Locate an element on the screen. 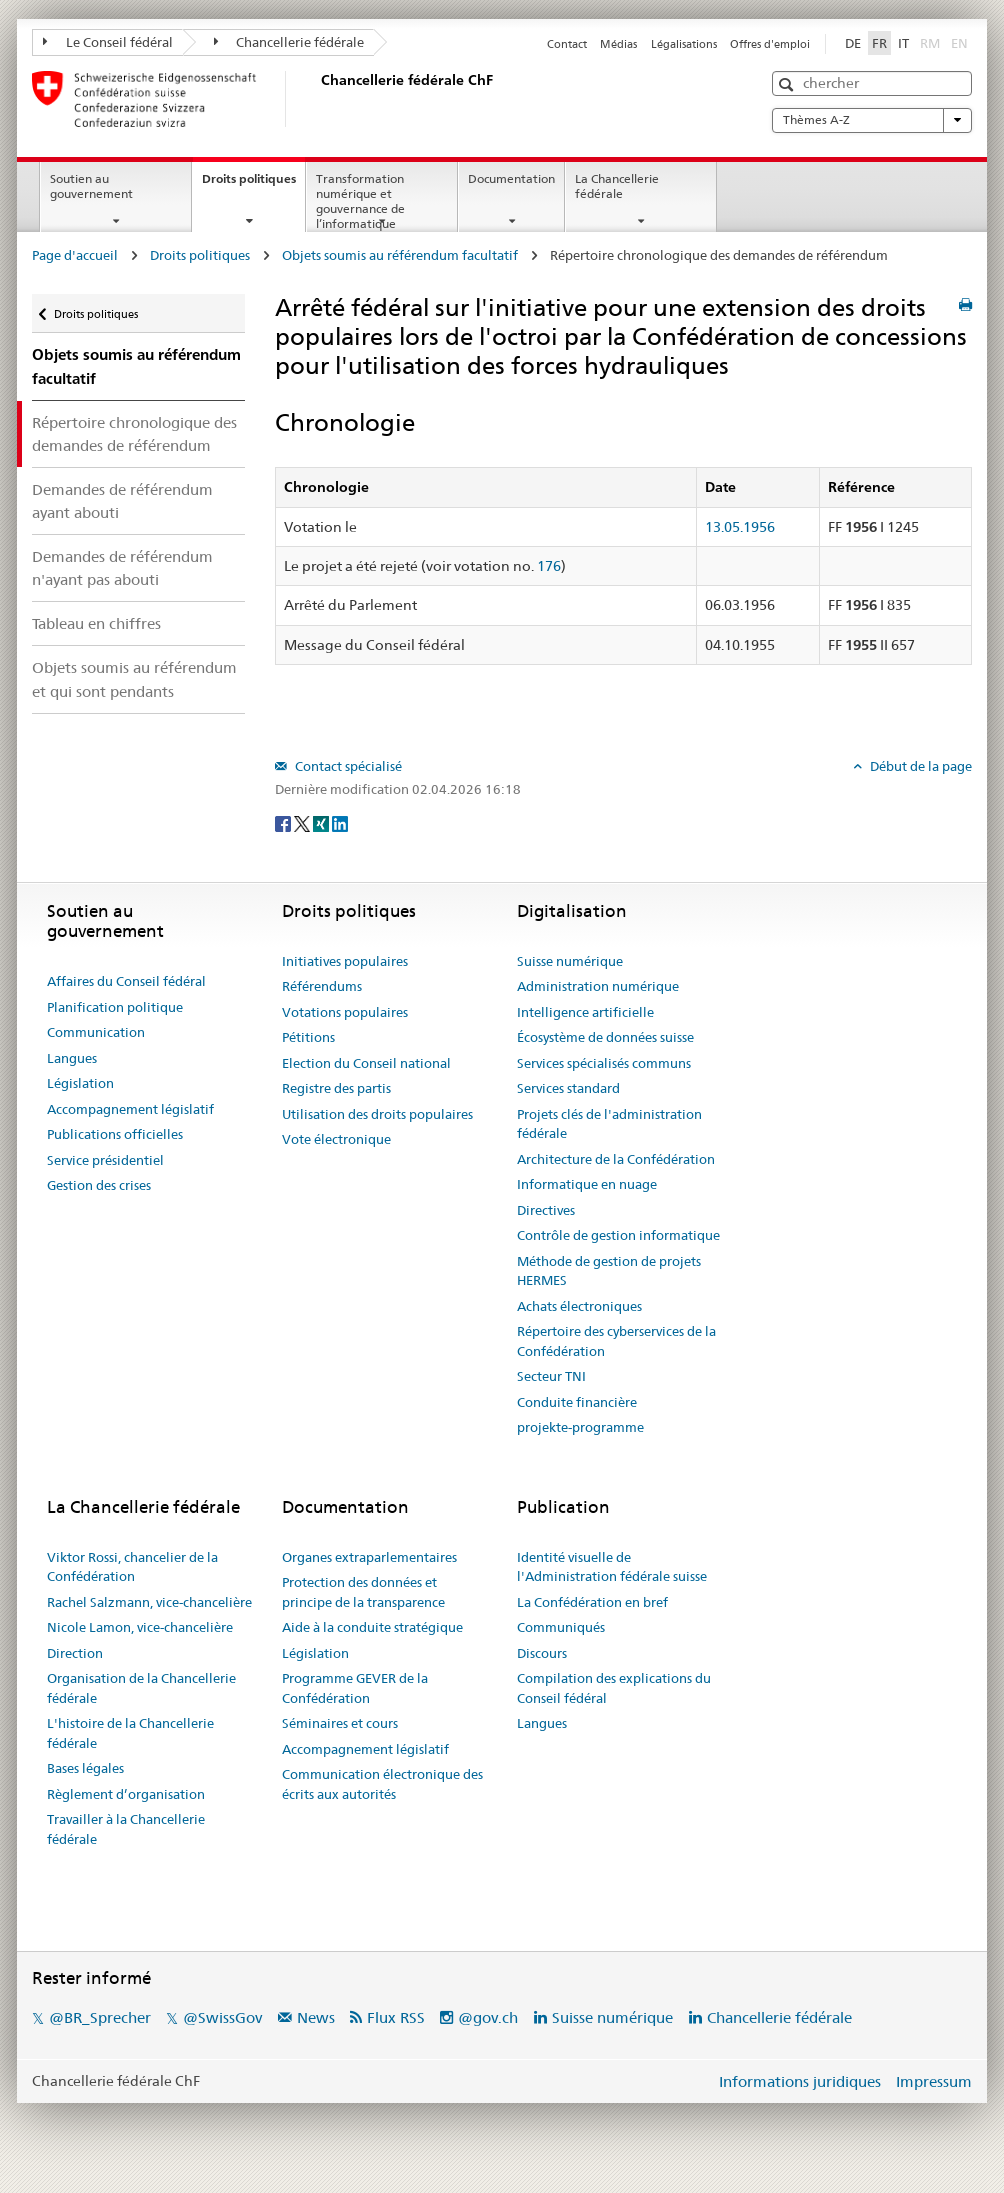 The width and height of the screenshot is (1004, 2193). @BR_Sprecher is located at coordinates (100, 2017).